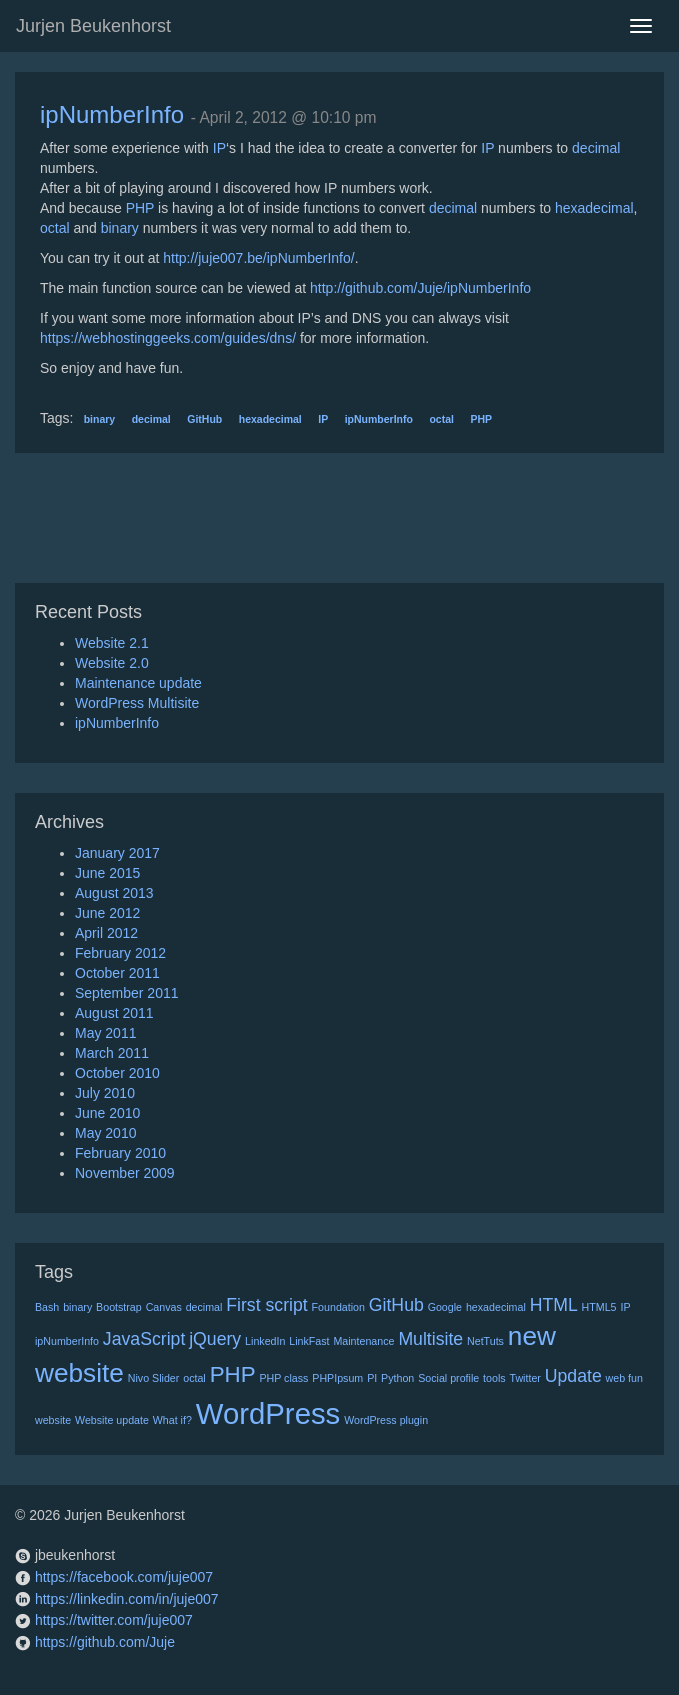 The width and height of the screenshot is (679, 1695). What do you see at coordinates (106, 933) in the screenshot?
I see `April 2012` at bounding box center [106, 933].